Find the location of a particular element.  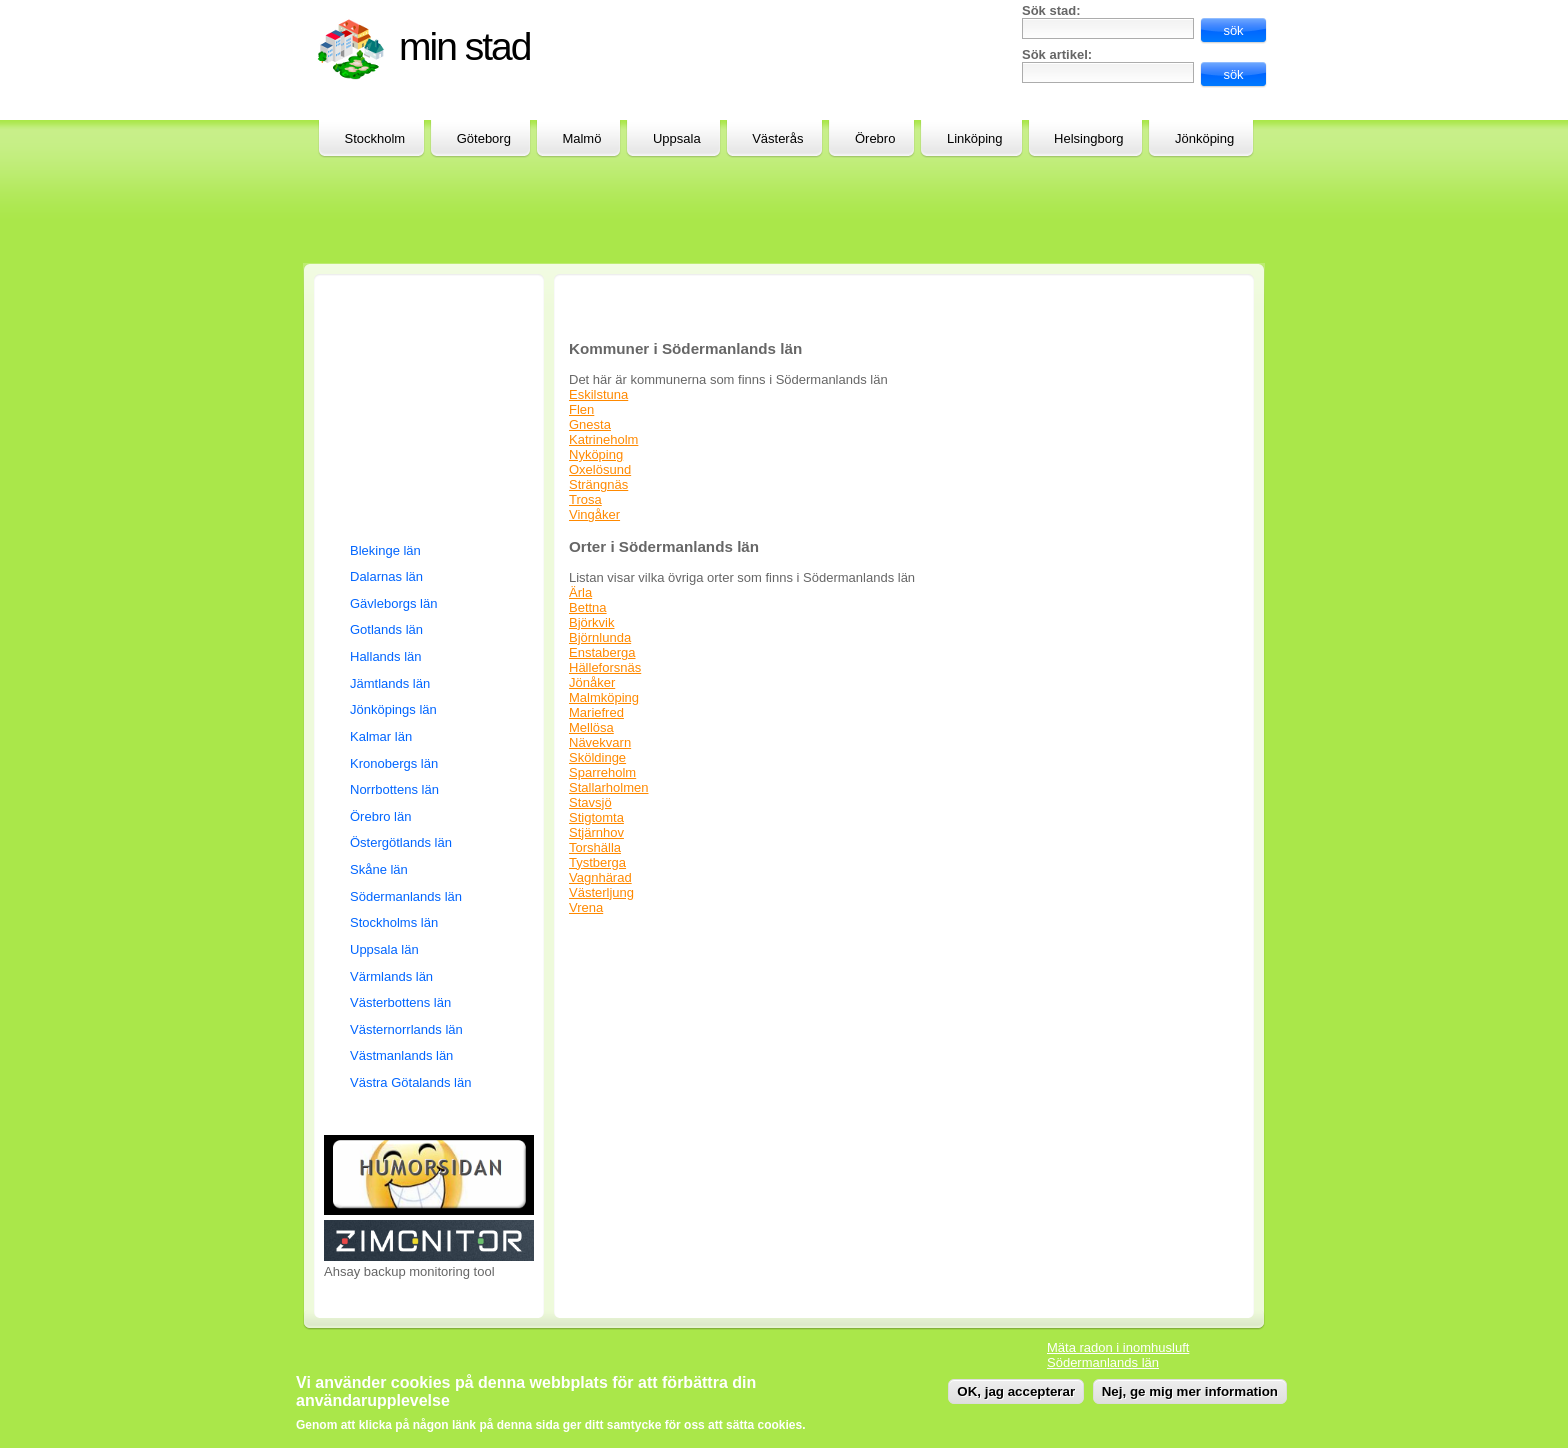

Uppsala län is located at coordinates (384, 949).